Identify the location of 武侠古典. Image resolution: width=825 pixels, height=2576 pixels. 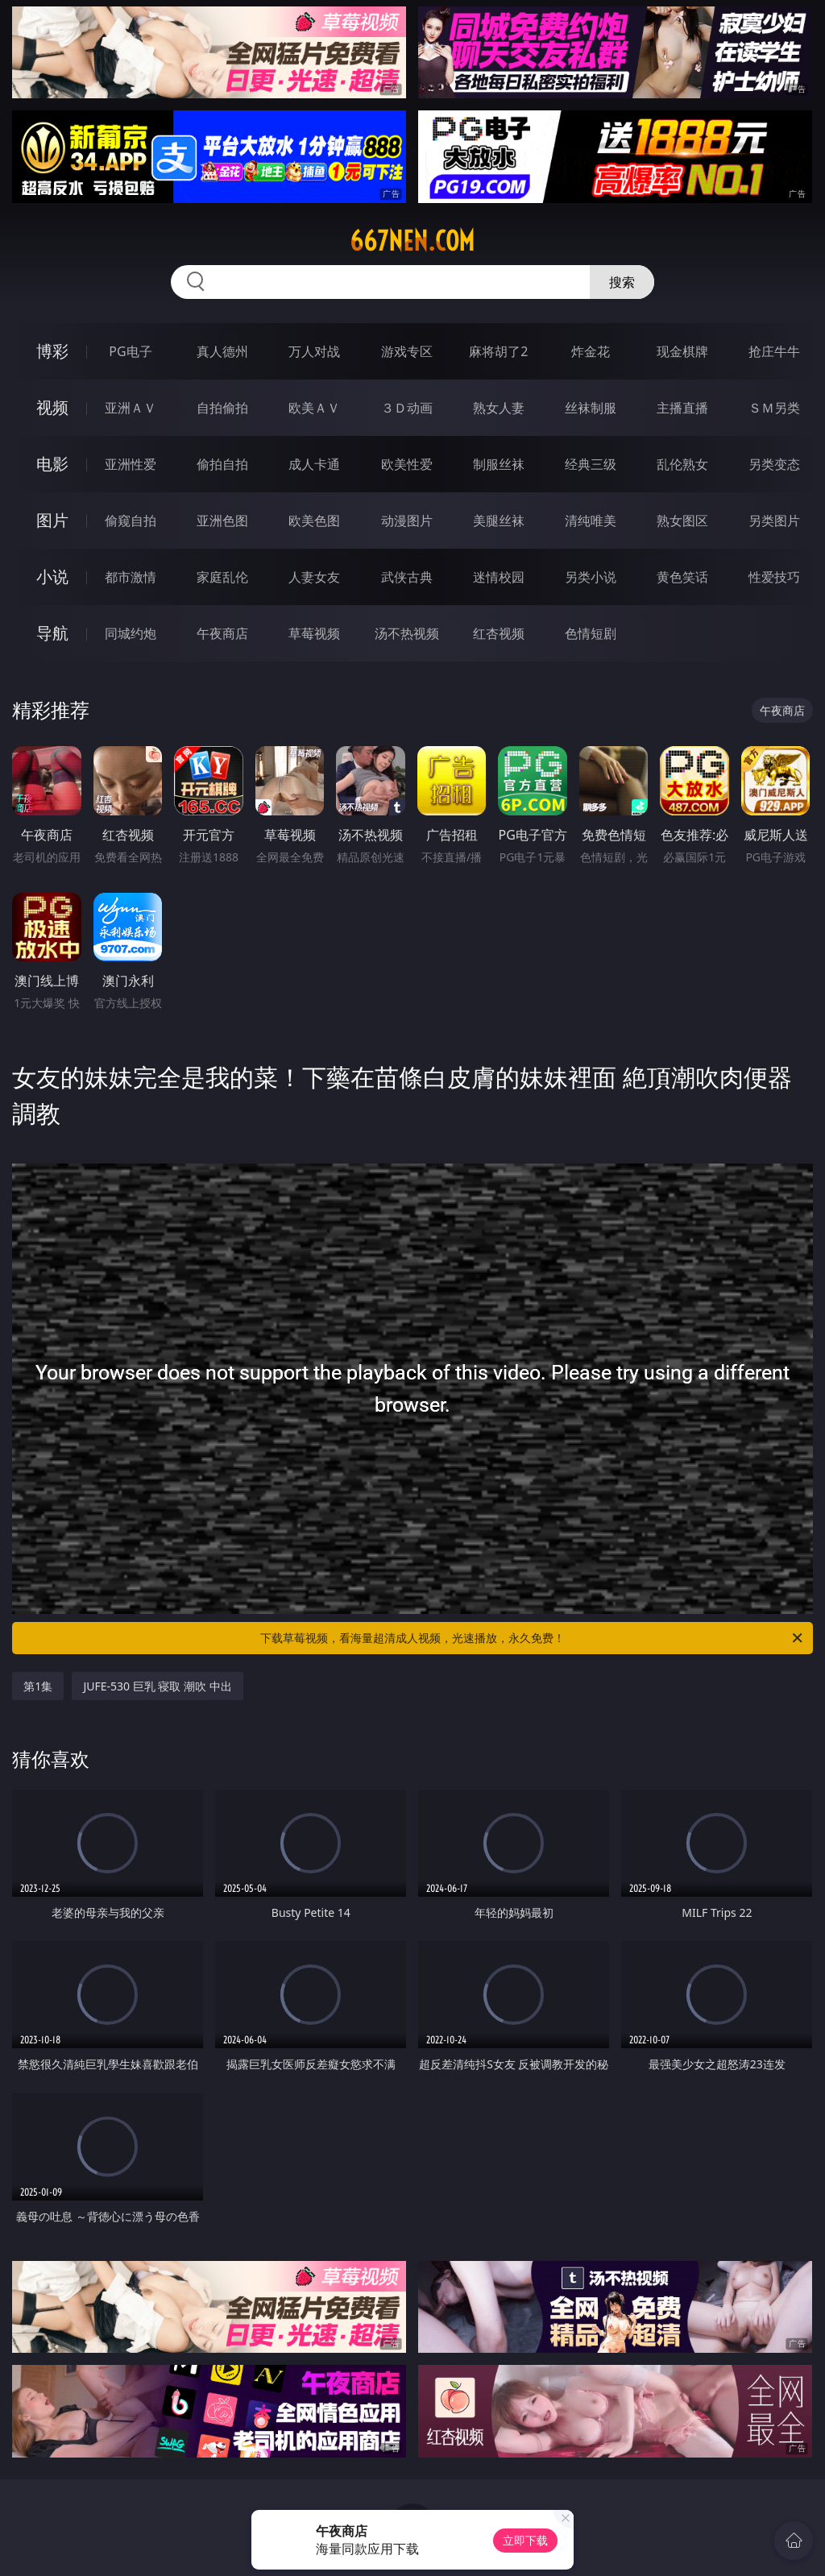
(407, 577).